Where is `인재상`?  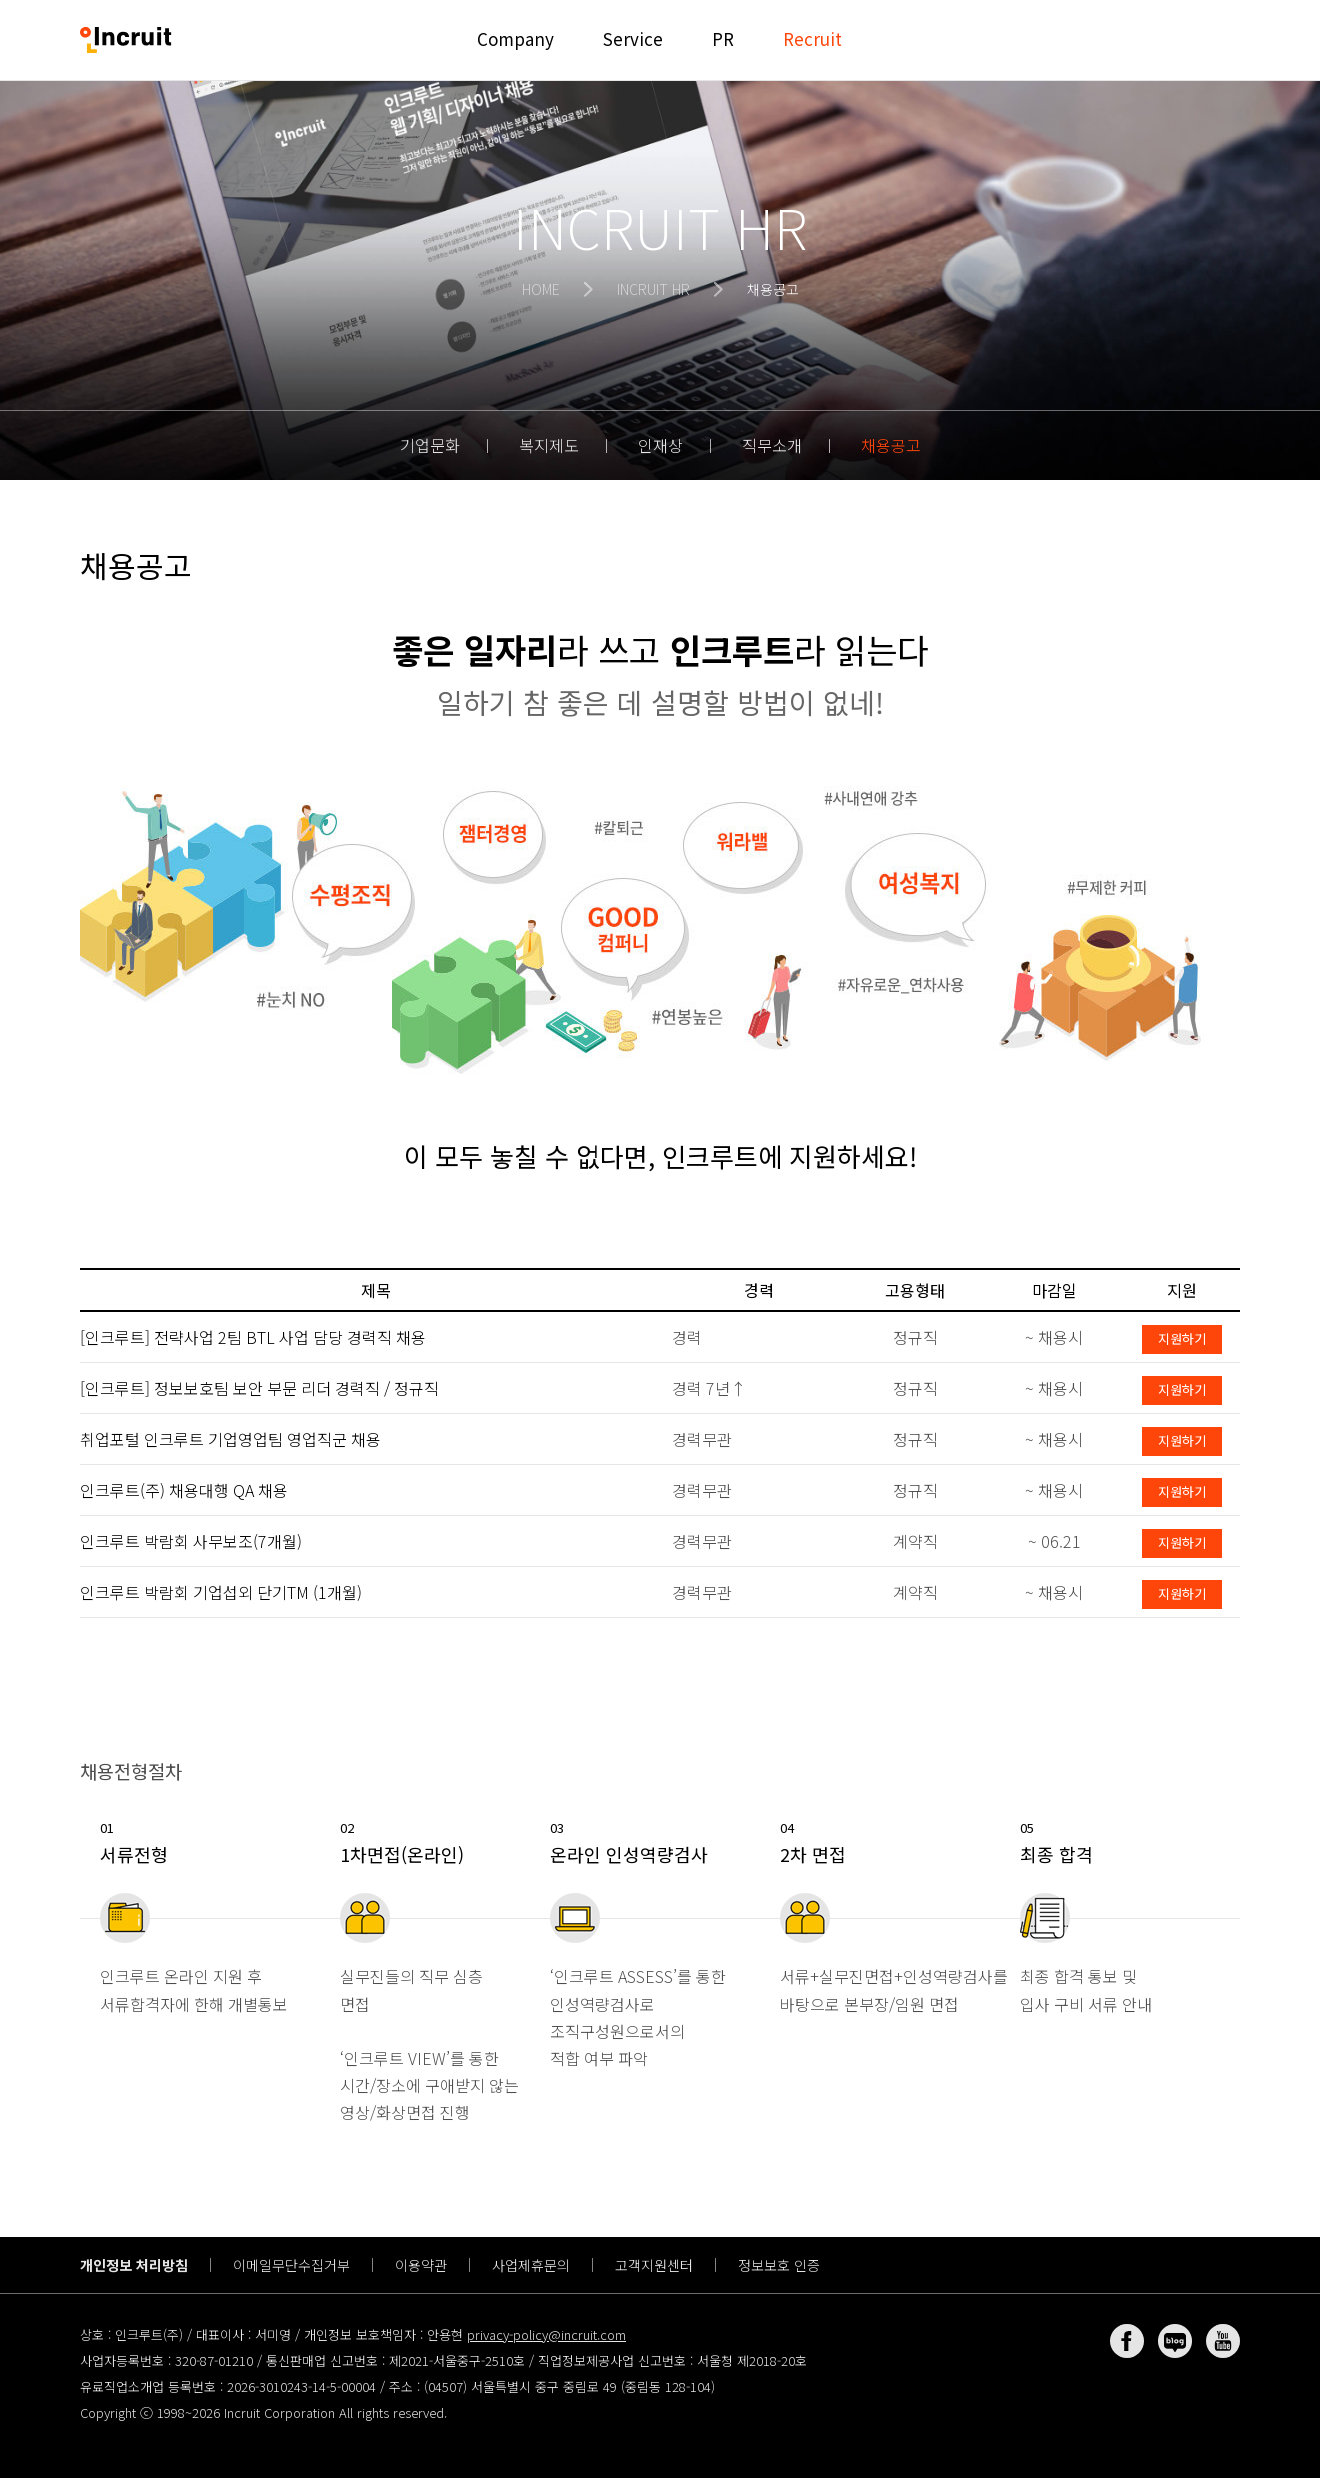
인재상 is located at coordinates (660, 445).